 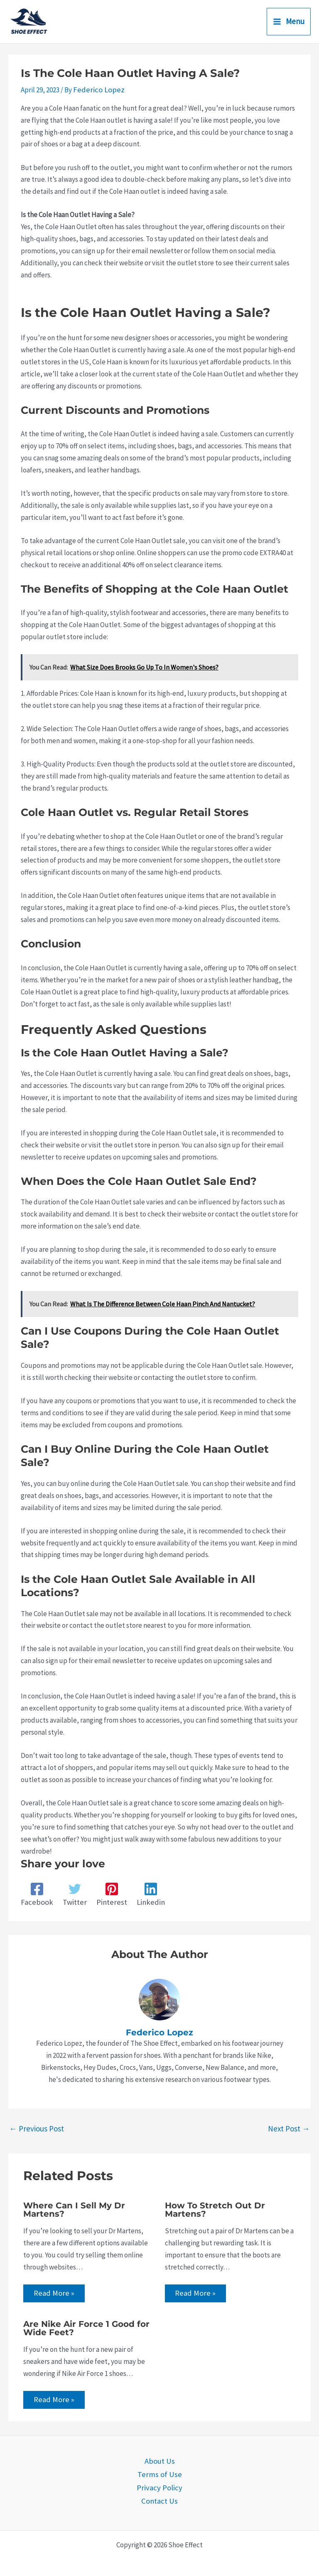 I want to click on Privacy Policy, so click(x=159, y=2484).